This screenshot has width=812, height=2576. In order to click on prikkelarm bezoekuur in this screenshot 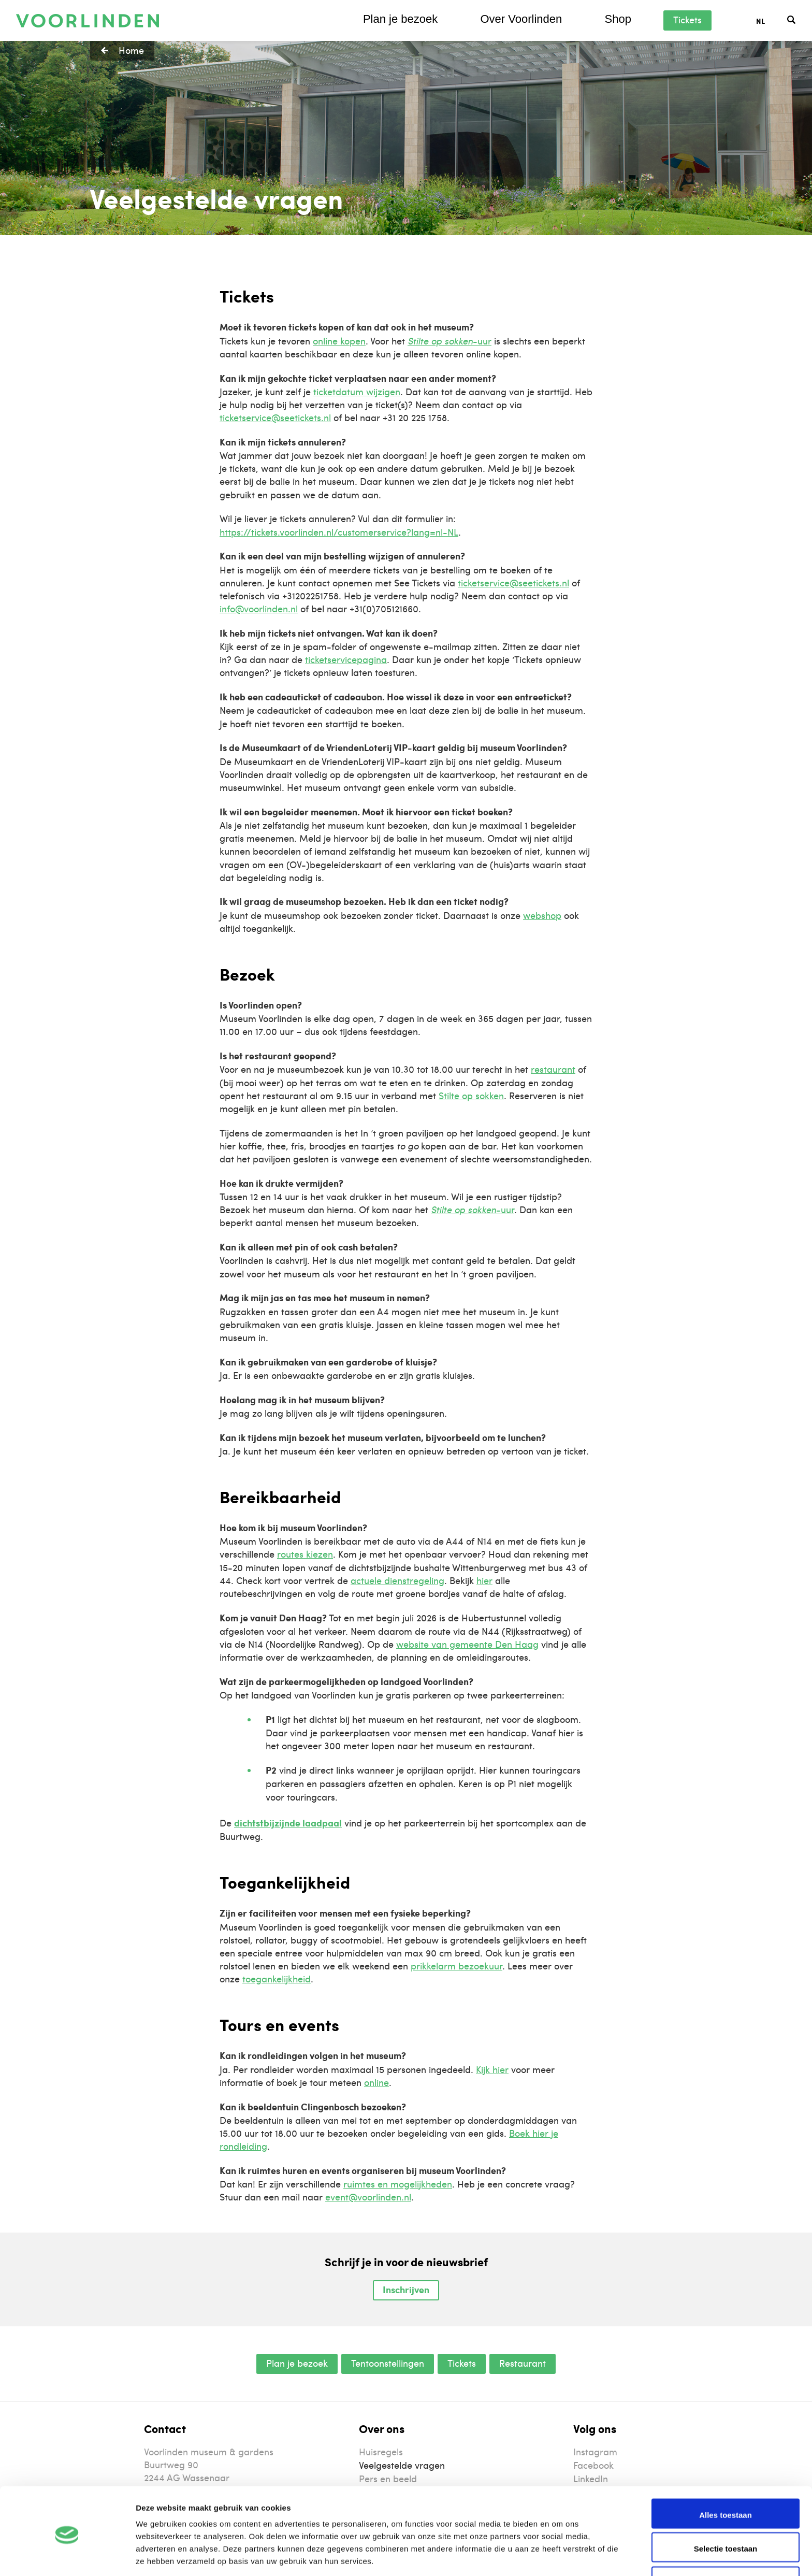, I will do `click(456, 1965)`.